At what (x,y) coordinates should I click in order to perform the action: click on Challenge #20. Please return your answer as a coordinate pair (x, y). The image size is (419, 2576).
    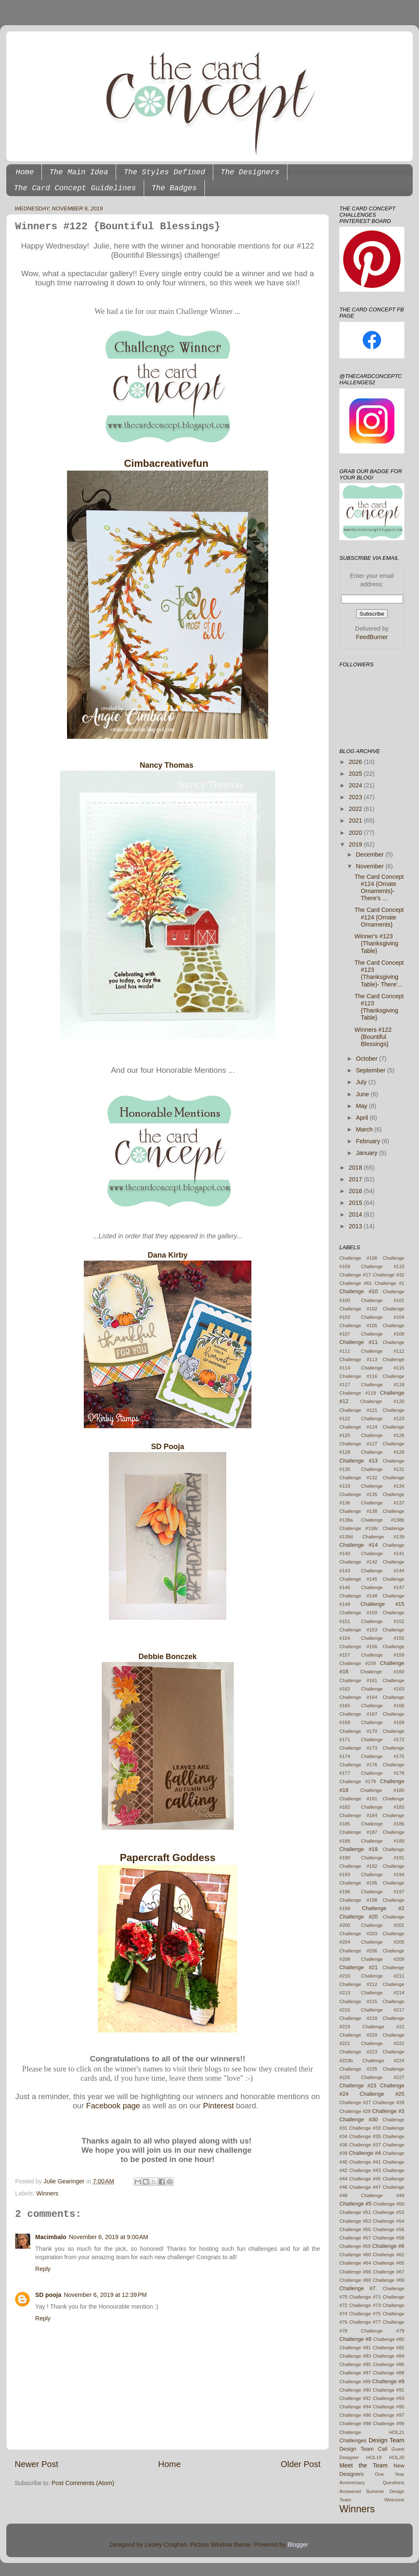
    Looking at the image, I should click on (358, 1916).